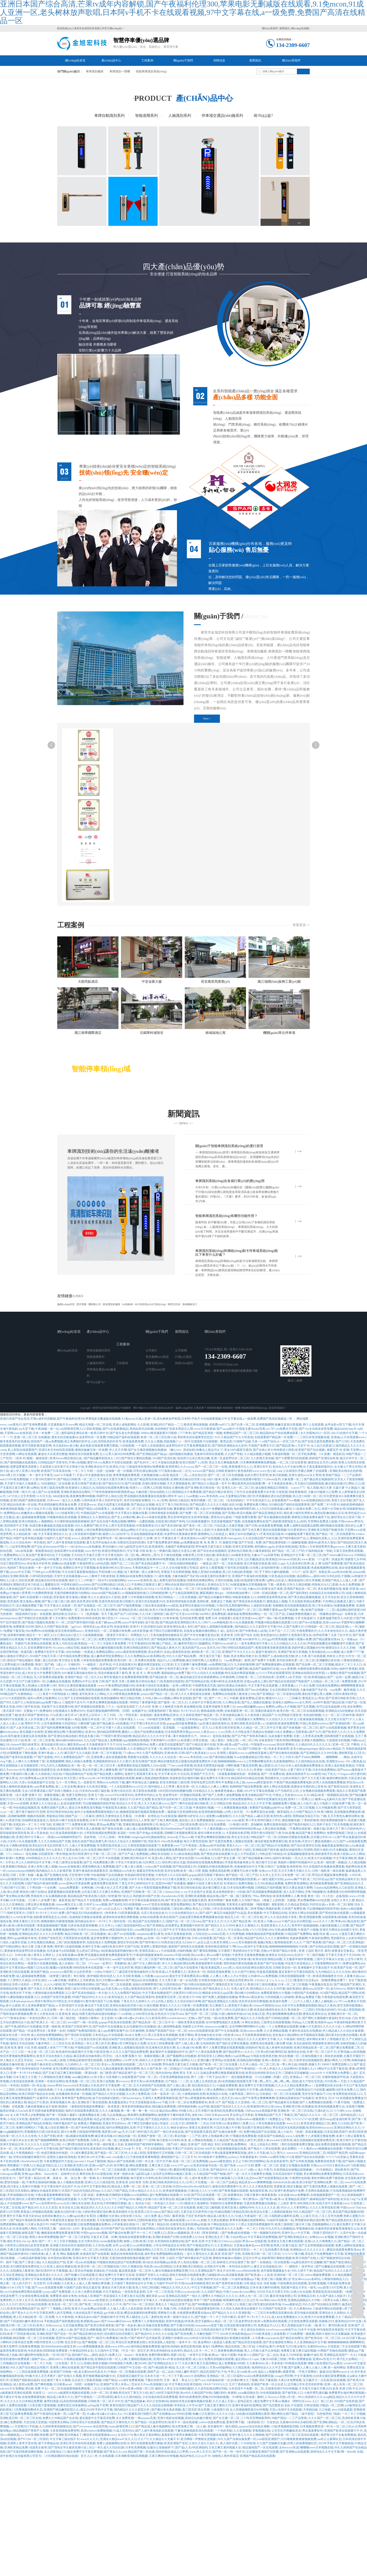  What do you see at coordinates (255, 2182) in the screenshot?
I see `精品美女www爽爽爽视频` at bounding box center [255, 2182].